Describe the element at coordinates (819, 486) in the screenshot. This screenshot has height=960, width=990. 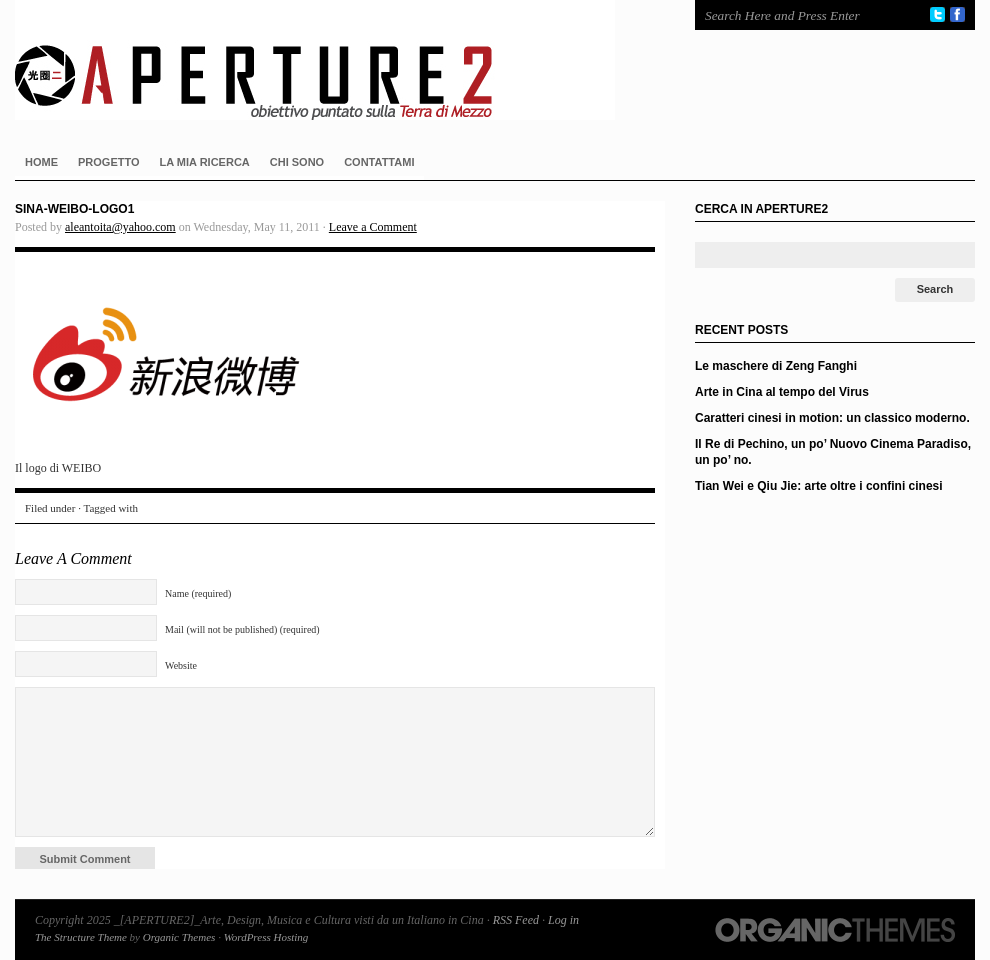
I see `Tian Wei e Qiu Jie: arte oltre i confini cinesi` at that location.